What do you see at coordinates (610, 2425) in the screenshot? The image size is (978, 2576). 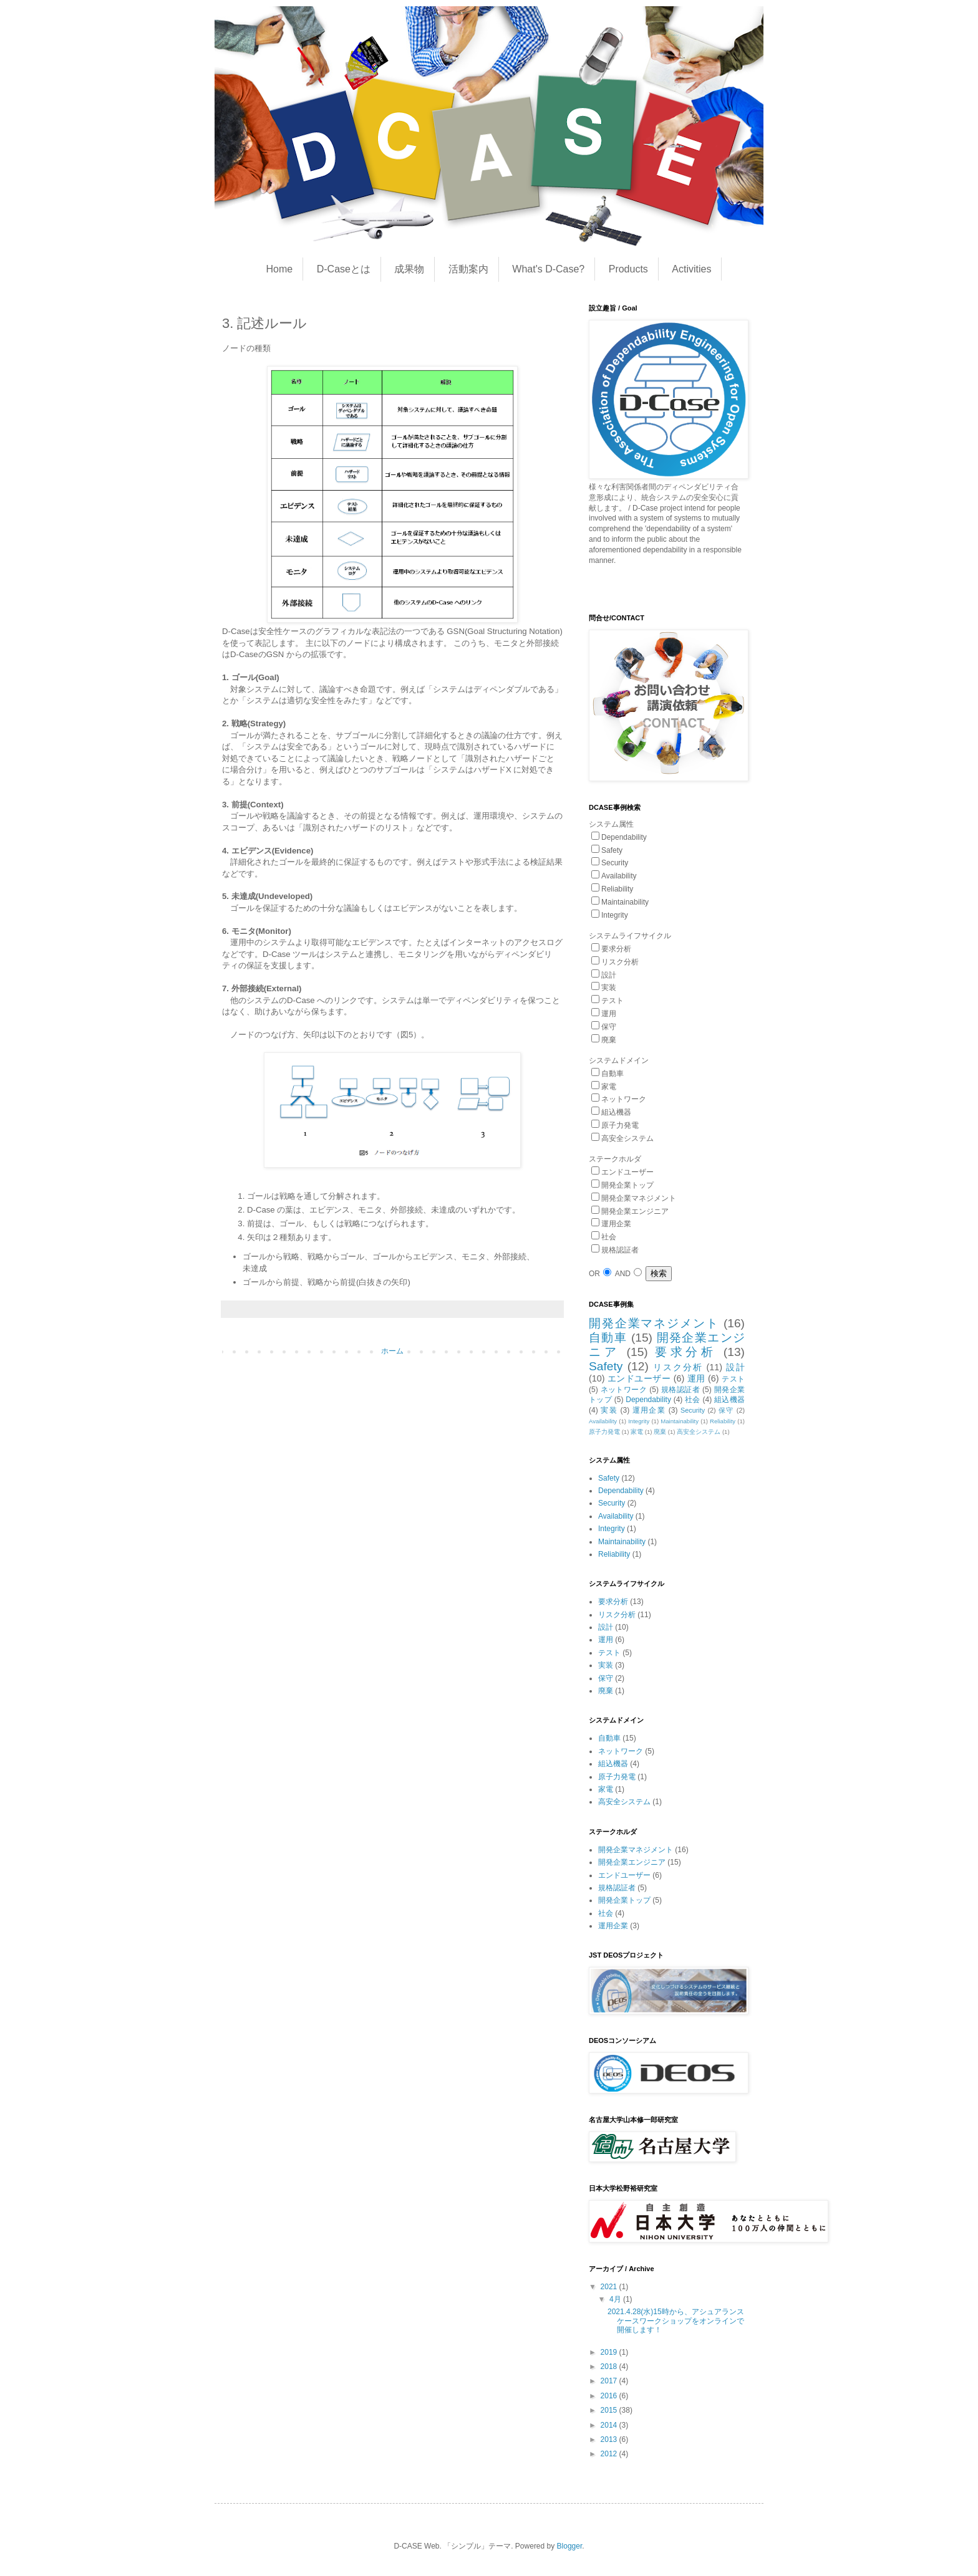 I see `2014` at bounding box center [610, 2425].